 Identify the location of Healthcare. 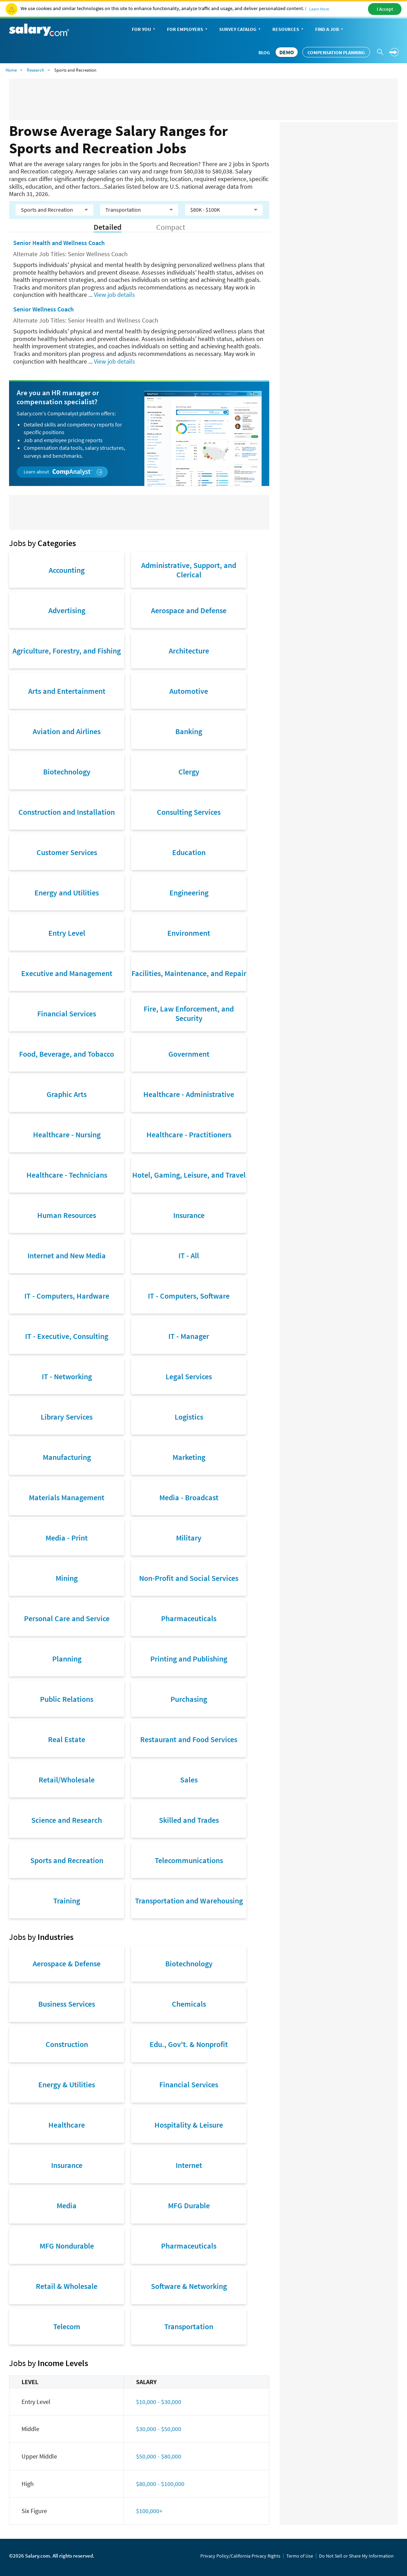
(66, 2125).